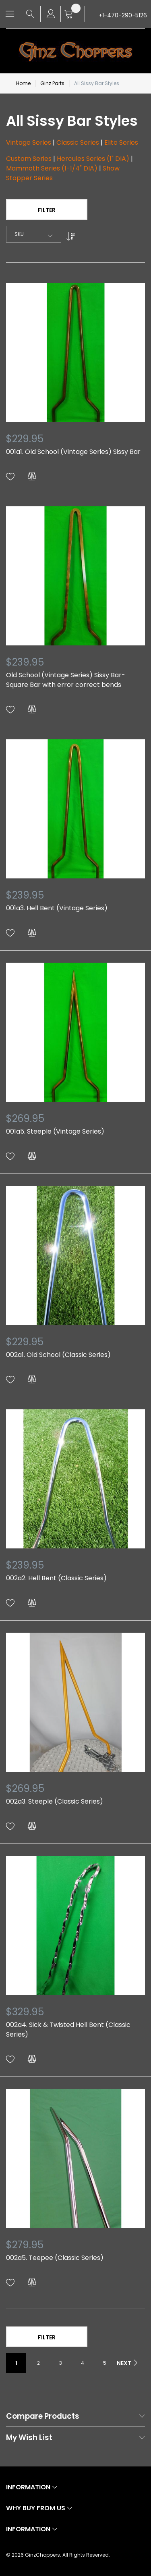  I want to click on 002a5. Teepee (Classic Series), so click(54, 2257).